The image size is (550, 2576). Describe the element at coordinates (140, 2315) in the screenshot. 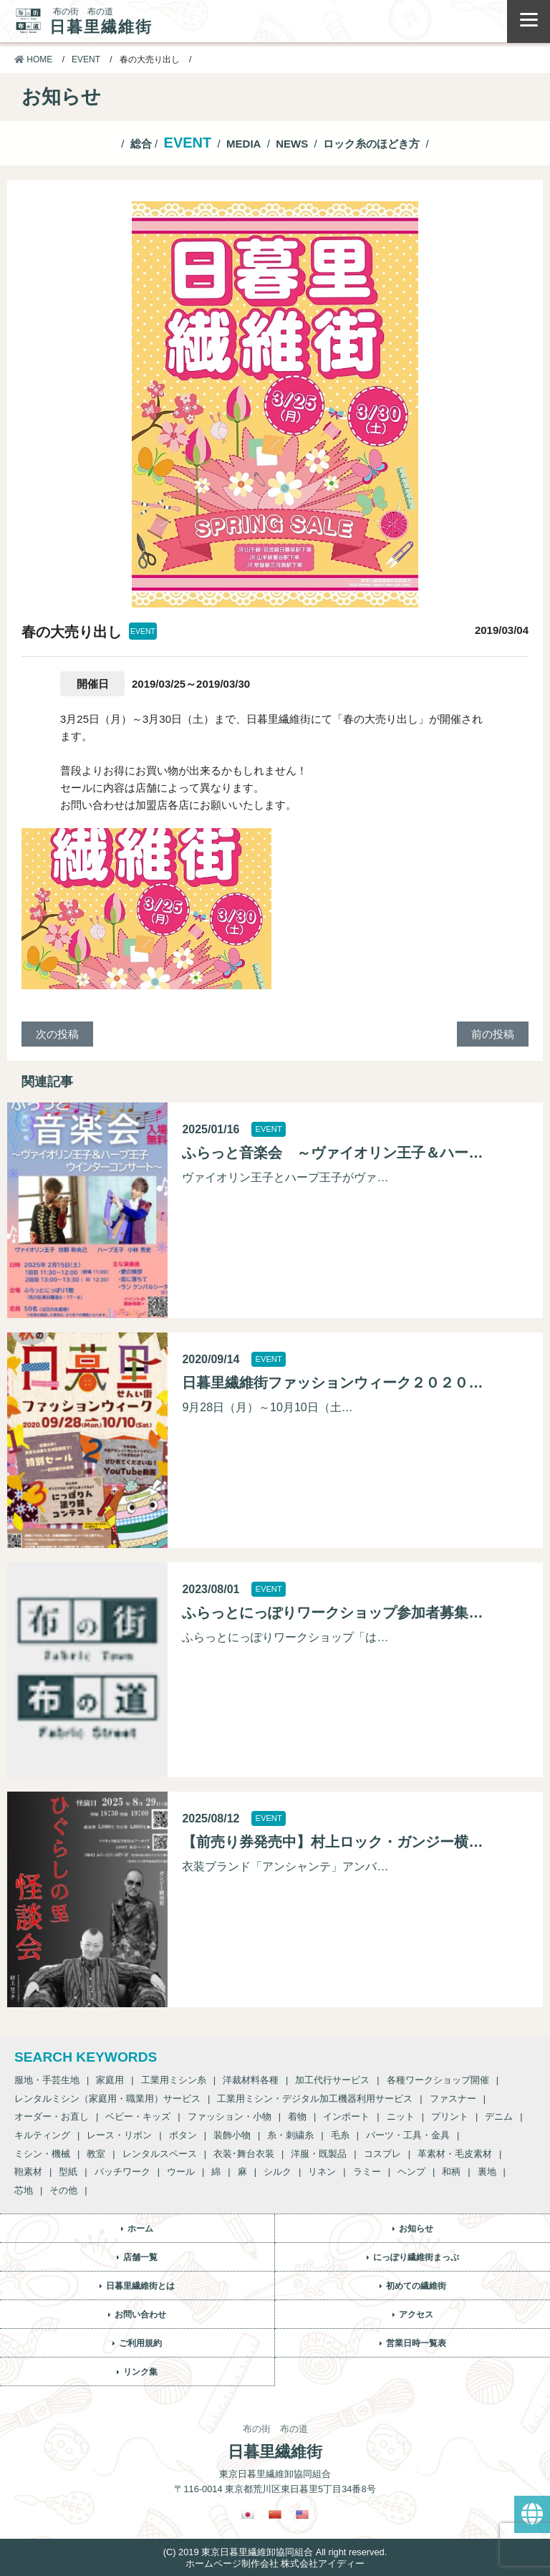

I see `お問い合わせ` at that location.